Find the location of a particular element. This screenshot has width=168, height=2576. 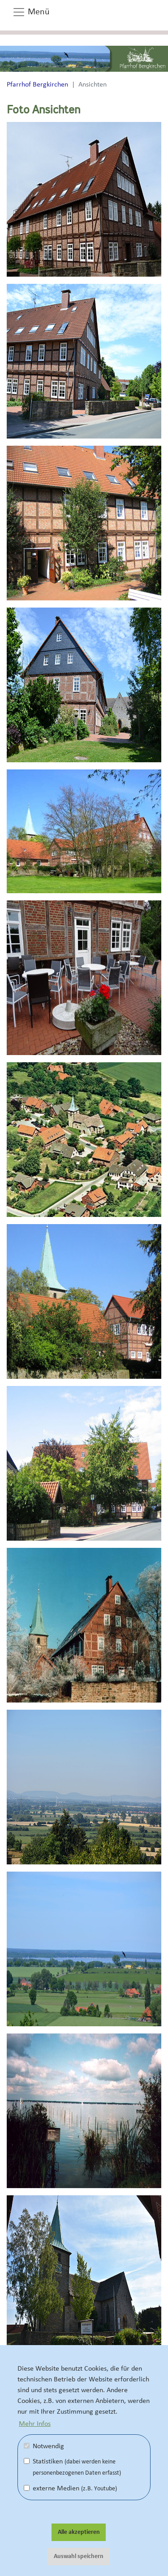

Statistiken is located at coordinates (72, 2467).